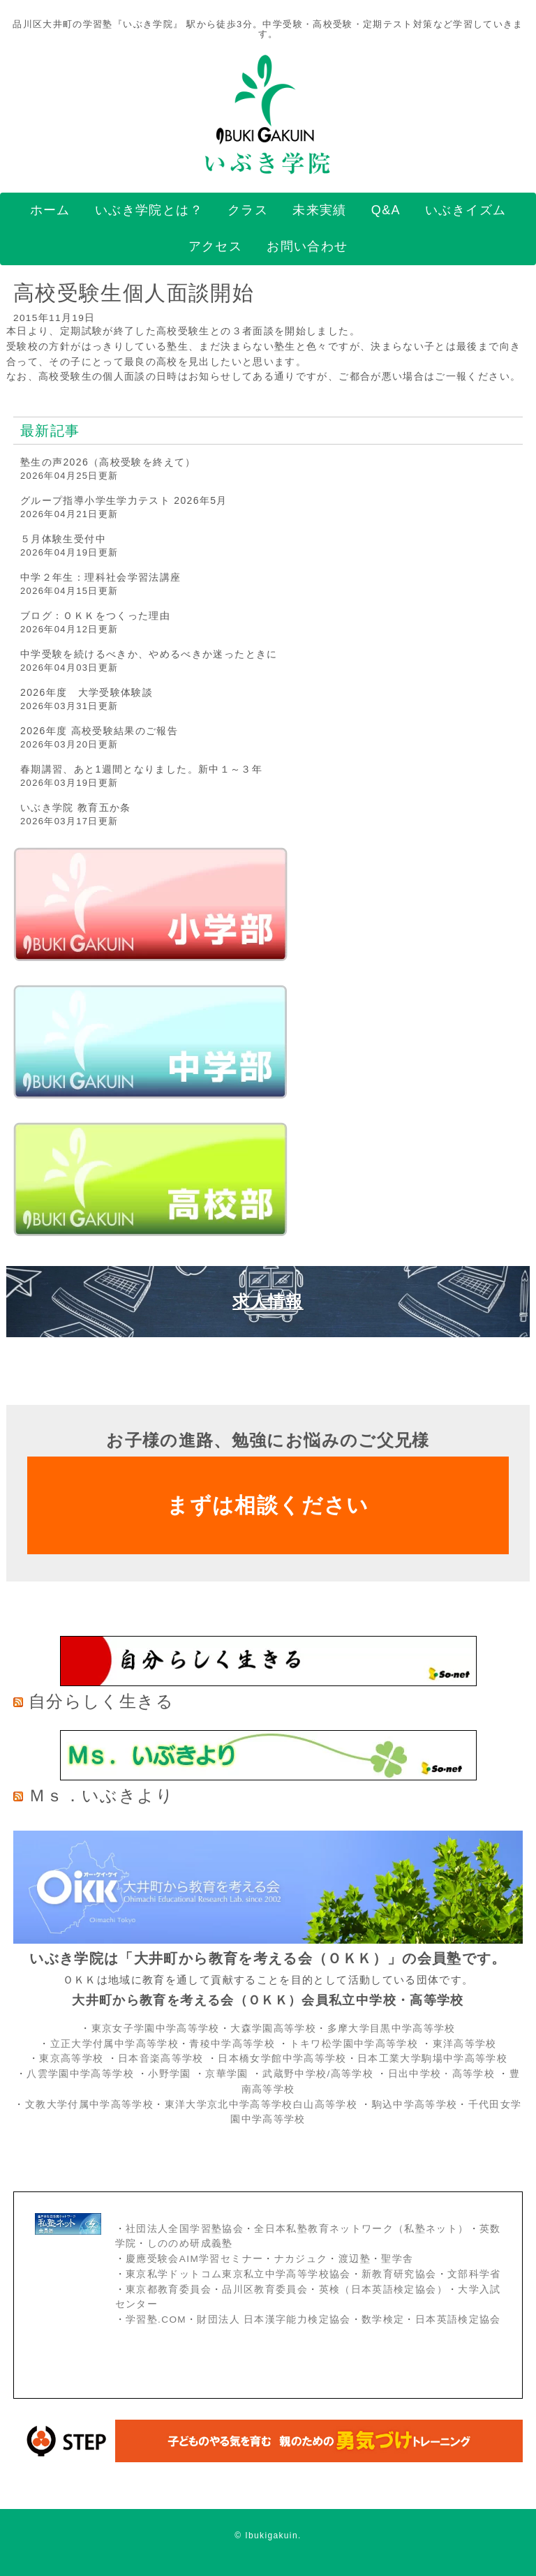 This screenshot has height=2576, width=536. Describe the element at coordinates (383, 2289) in the screenshot. I see `英検（日本英語検定協会）` at that location.